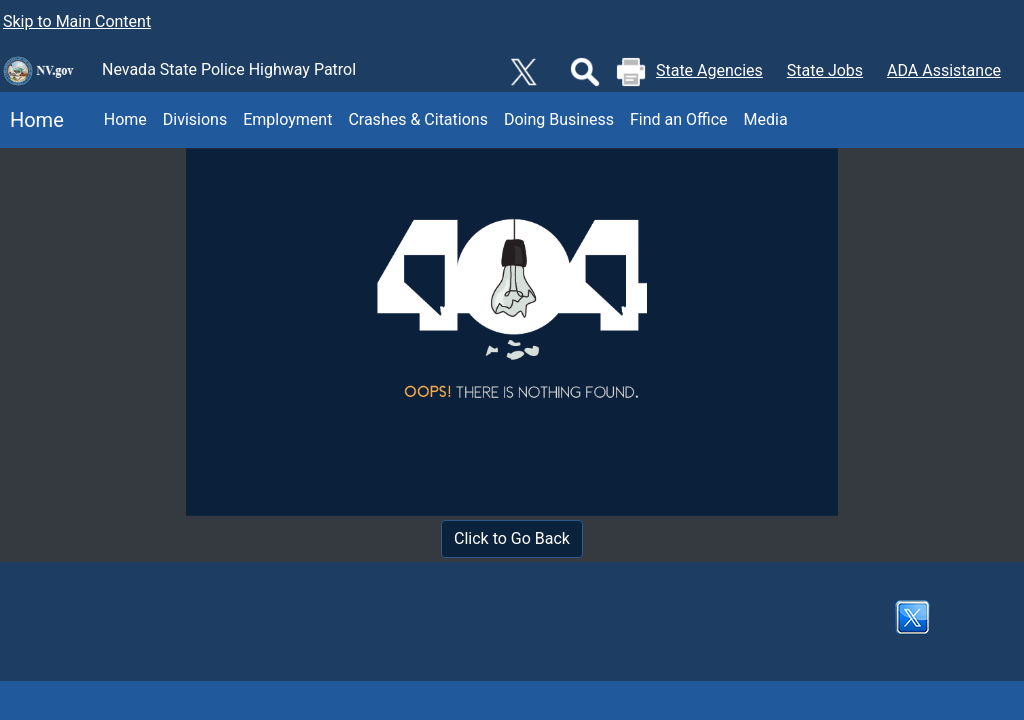  I want to click on ADA Assistance, so click(944, 70).